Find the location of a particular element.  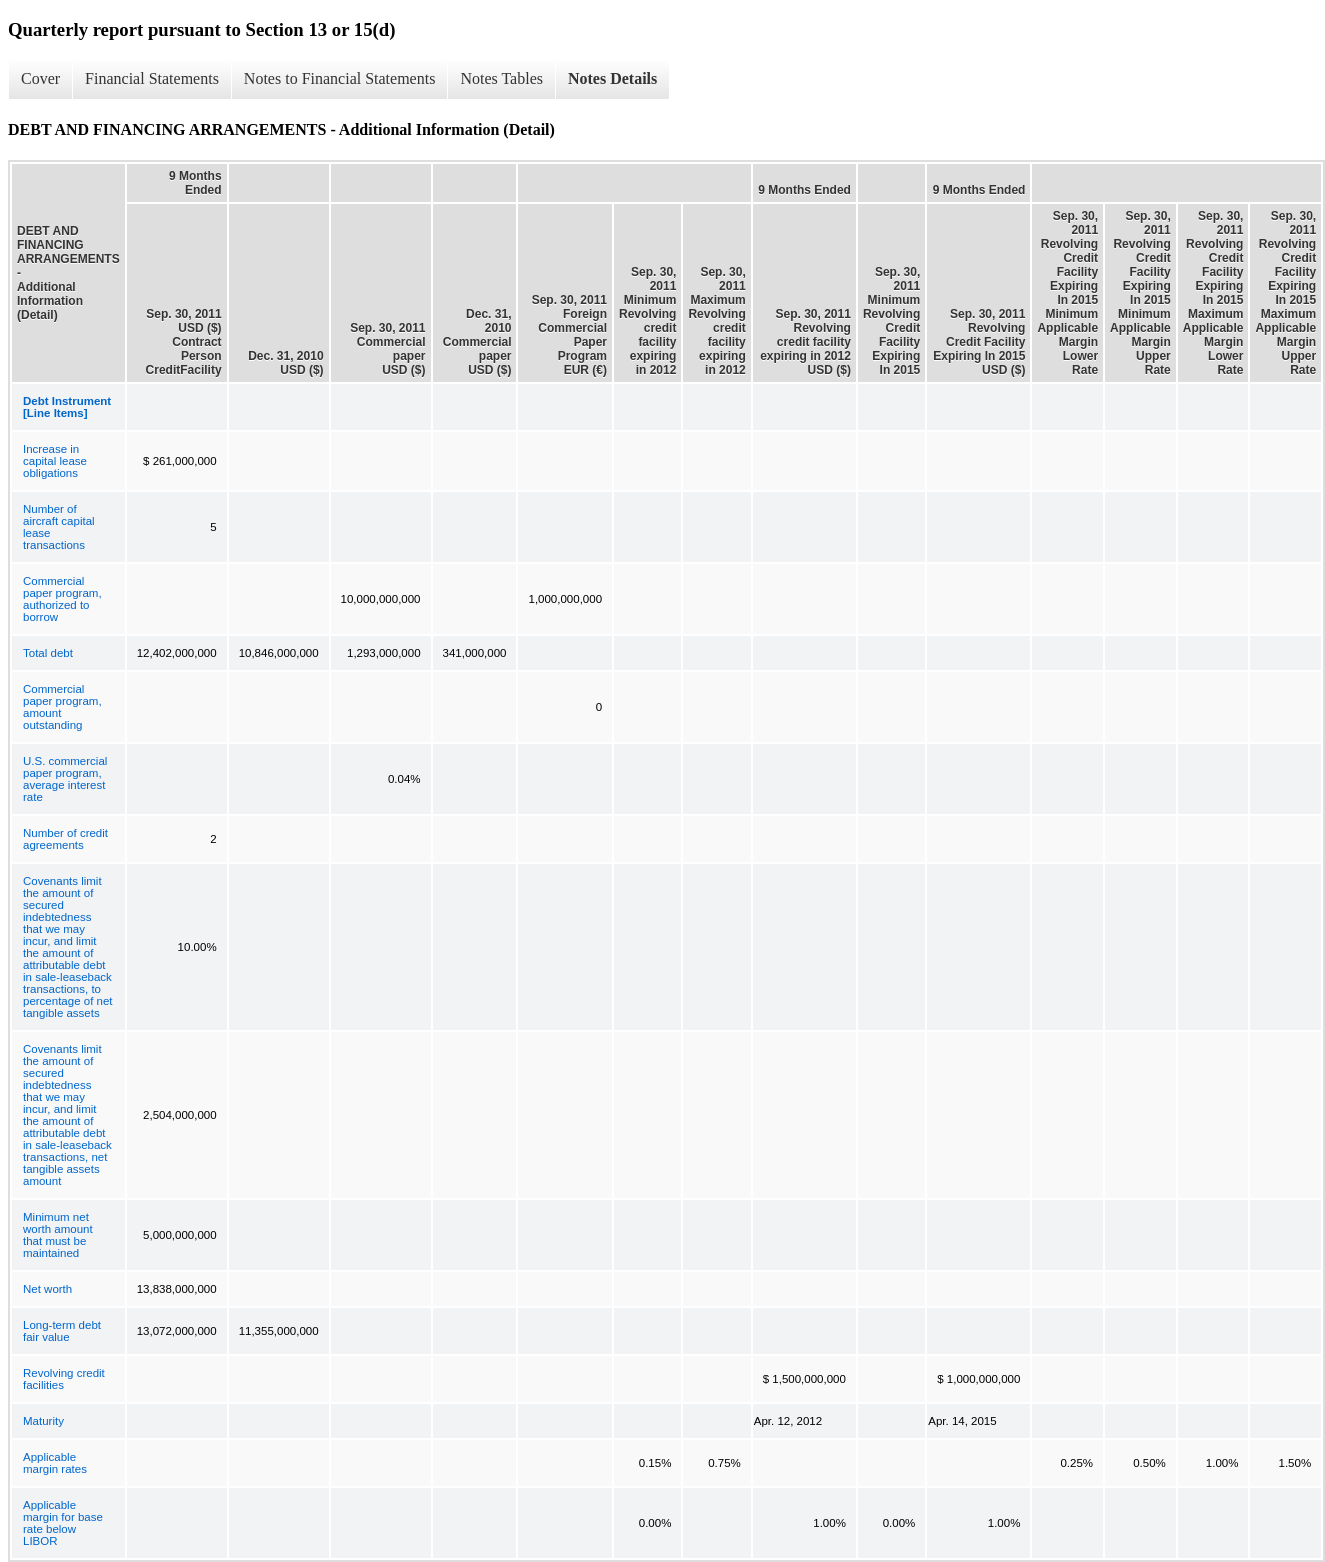

Maturity is located at coordinates (43, 1421).